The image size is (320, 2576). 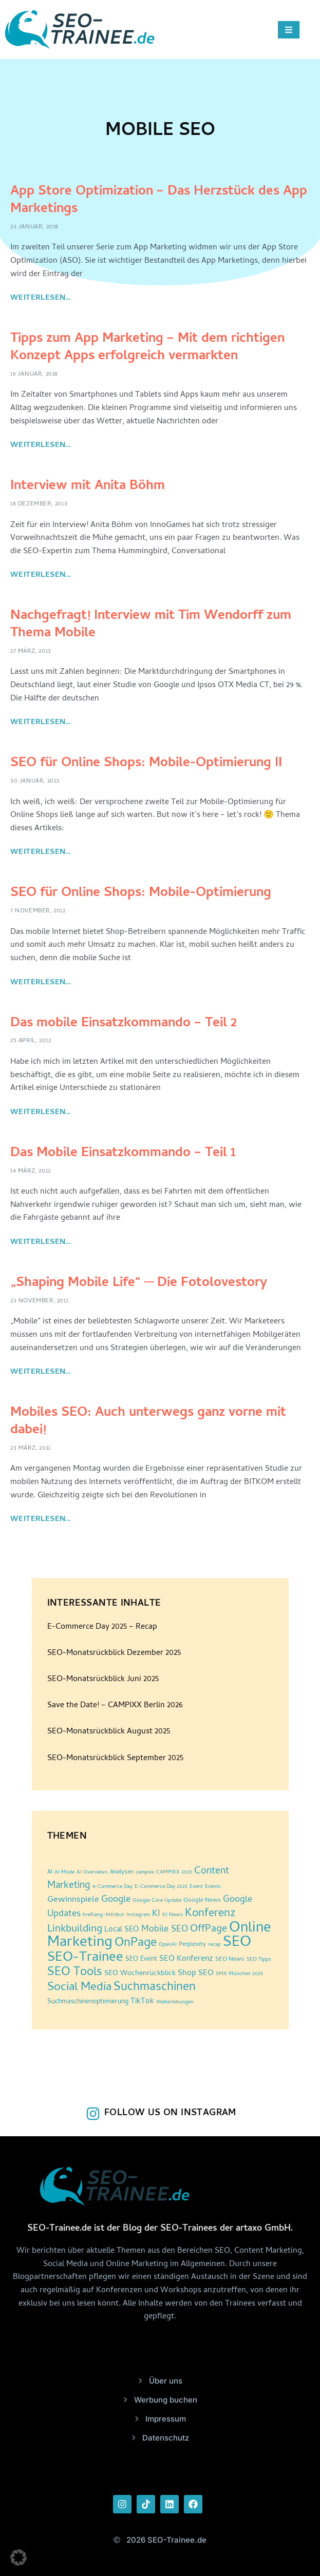 I want to click on Save the Date! – CAMPIXX Berlin 2026, so click(x=115, y=1705).